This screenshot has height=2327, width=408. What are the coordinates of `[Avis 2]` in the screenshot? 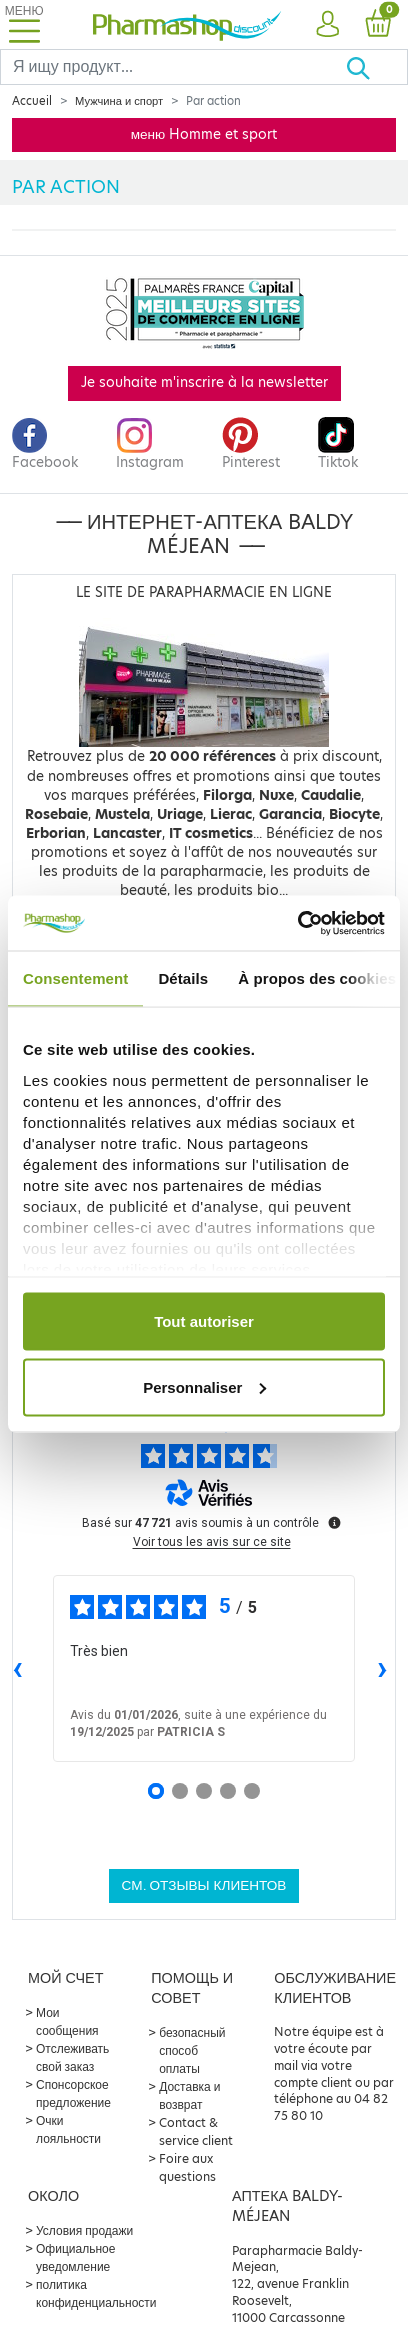 It's located at (180, 1791).